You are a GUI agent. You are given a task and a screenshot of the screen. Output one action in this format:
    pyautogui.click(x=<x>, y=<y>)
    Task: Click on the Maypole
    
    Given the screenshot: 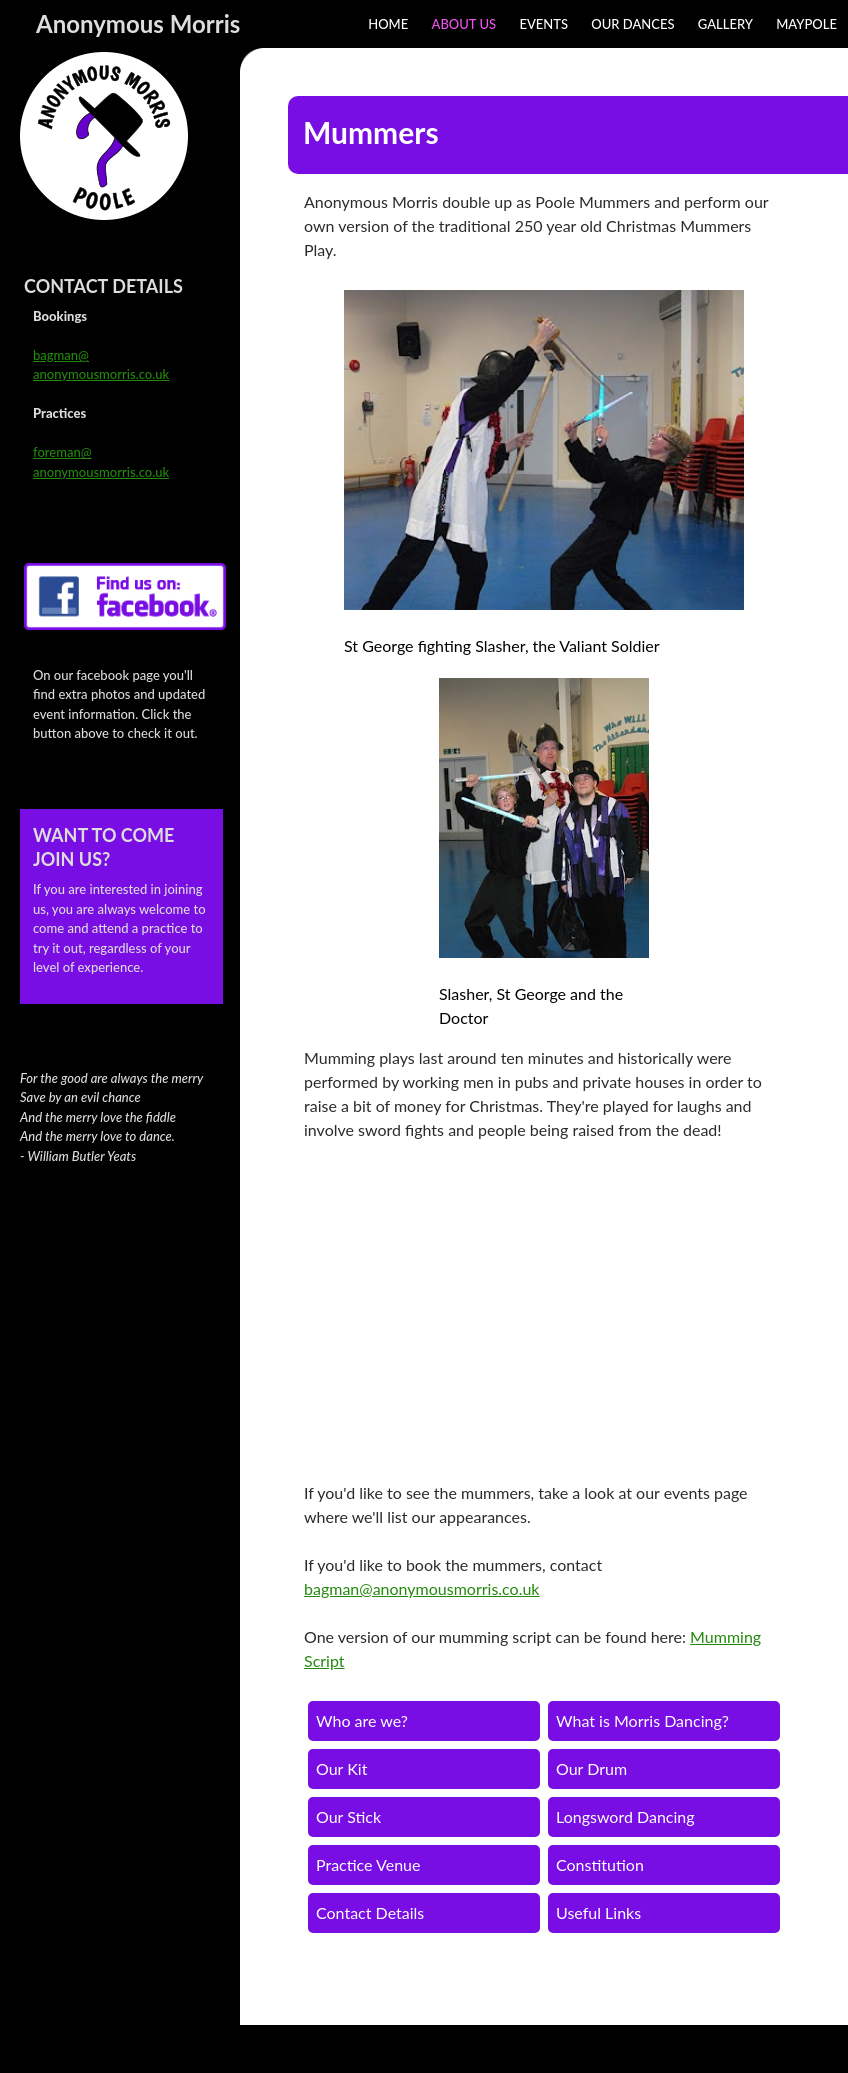 What is the action you would take?
    pyautogui.click(x=806, y=24)
    